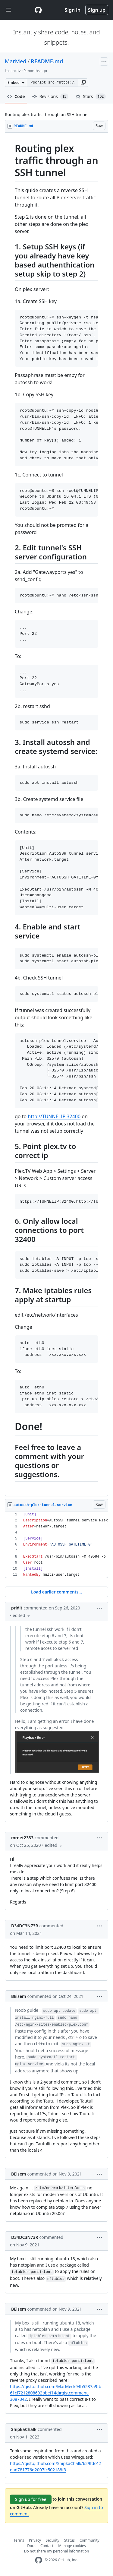 The image size is (113, 2576). Describe the element at coordinates (38, 2560) in the screenshot. I see `[GitHub Homepage]` at that location.